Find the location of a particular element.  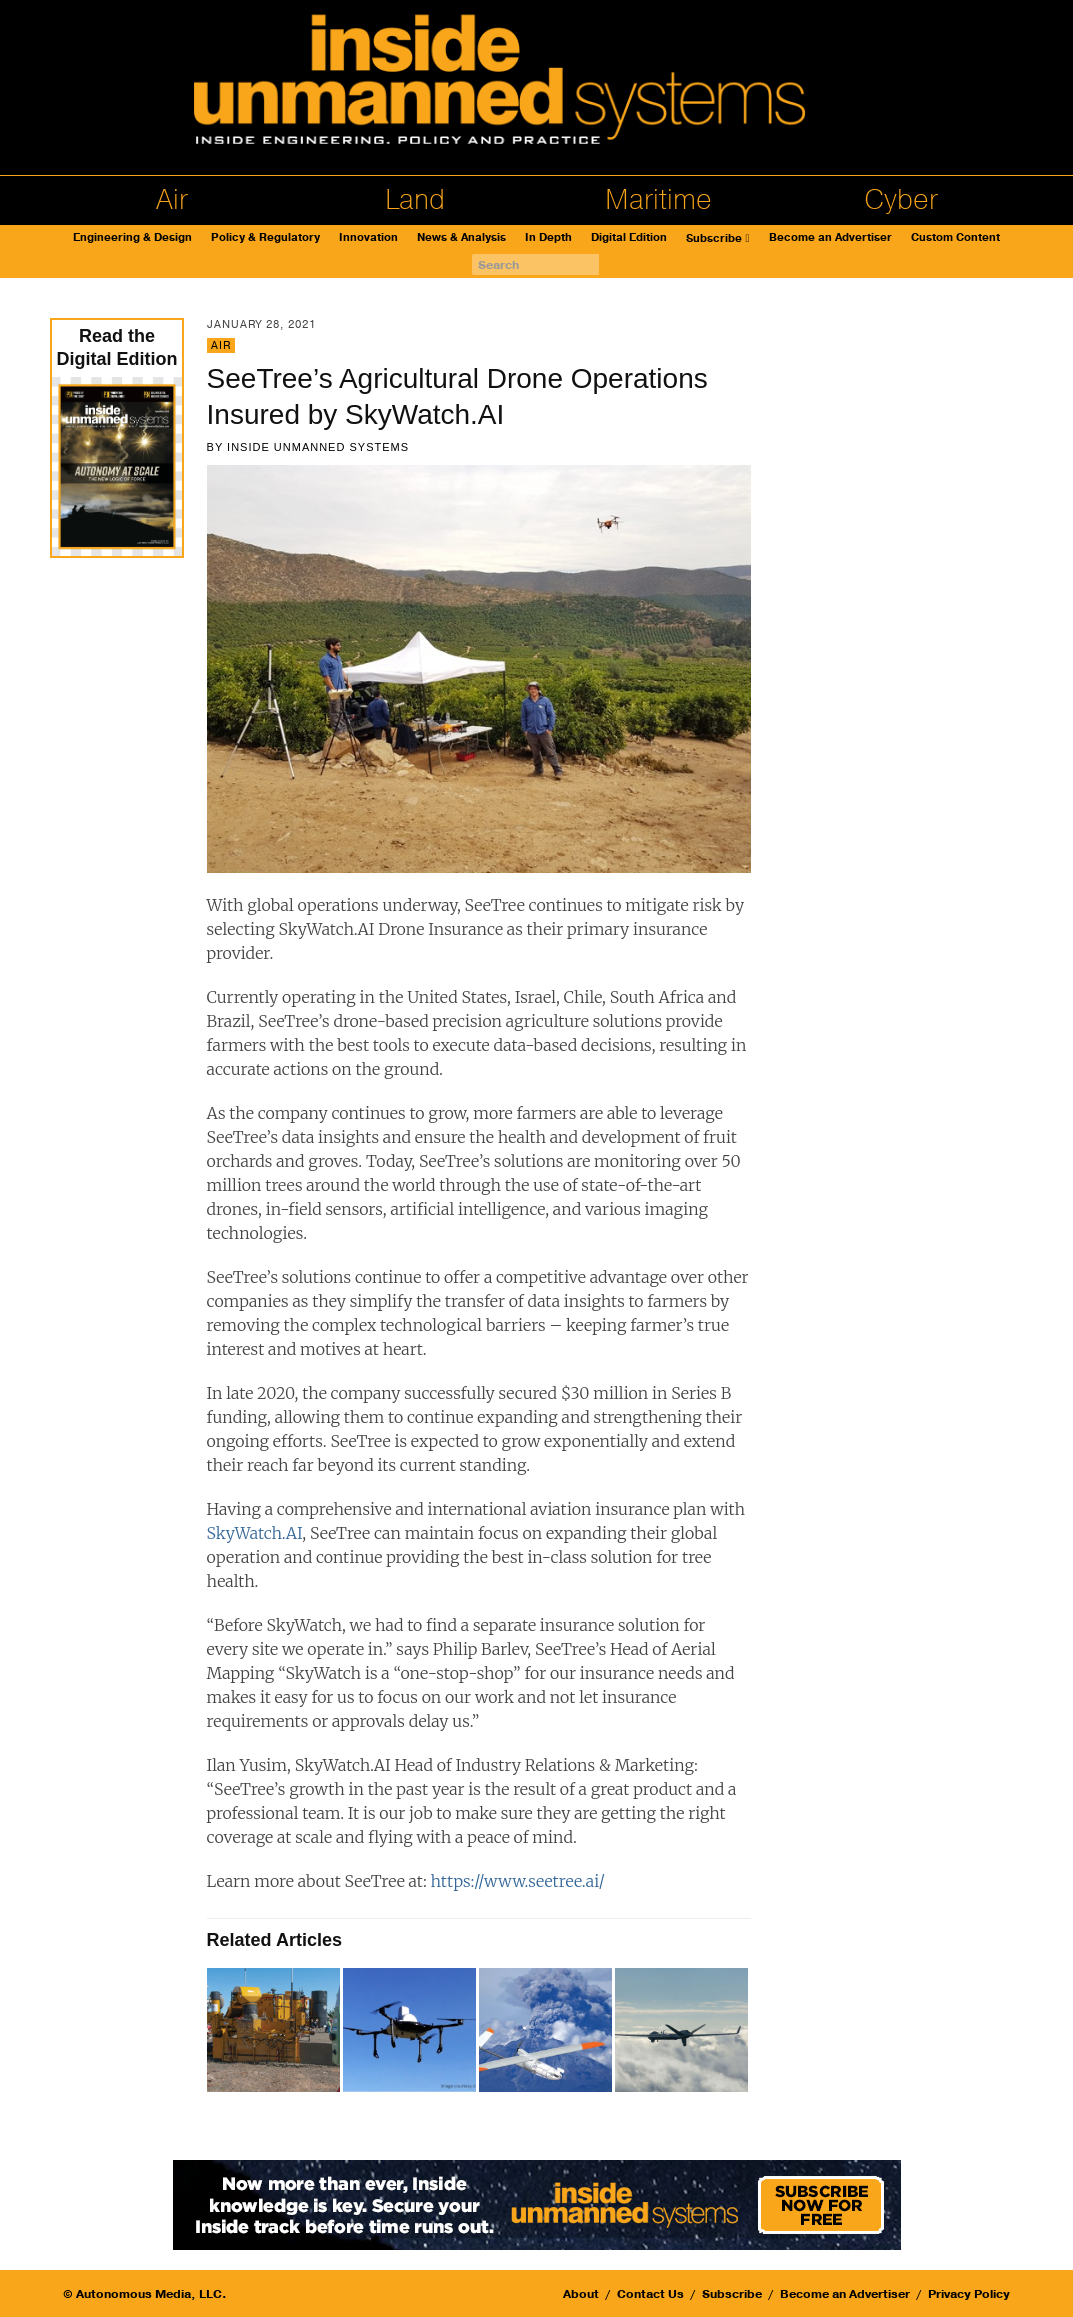

Inside Unmanned Systems is located at coordinates (318, 447).